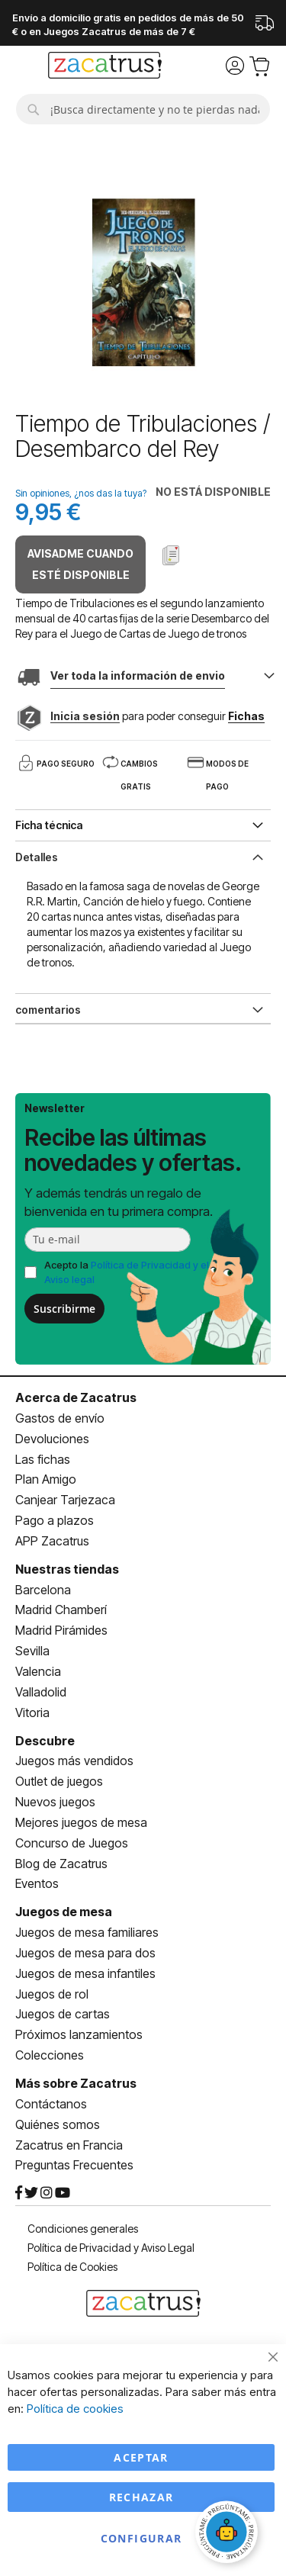 This screenshot has height=2576, width=286. What do you see at coordinates (51, 1994) in the screenshot?
I see `Juegos de rol` at bounding box center [51, 1994].